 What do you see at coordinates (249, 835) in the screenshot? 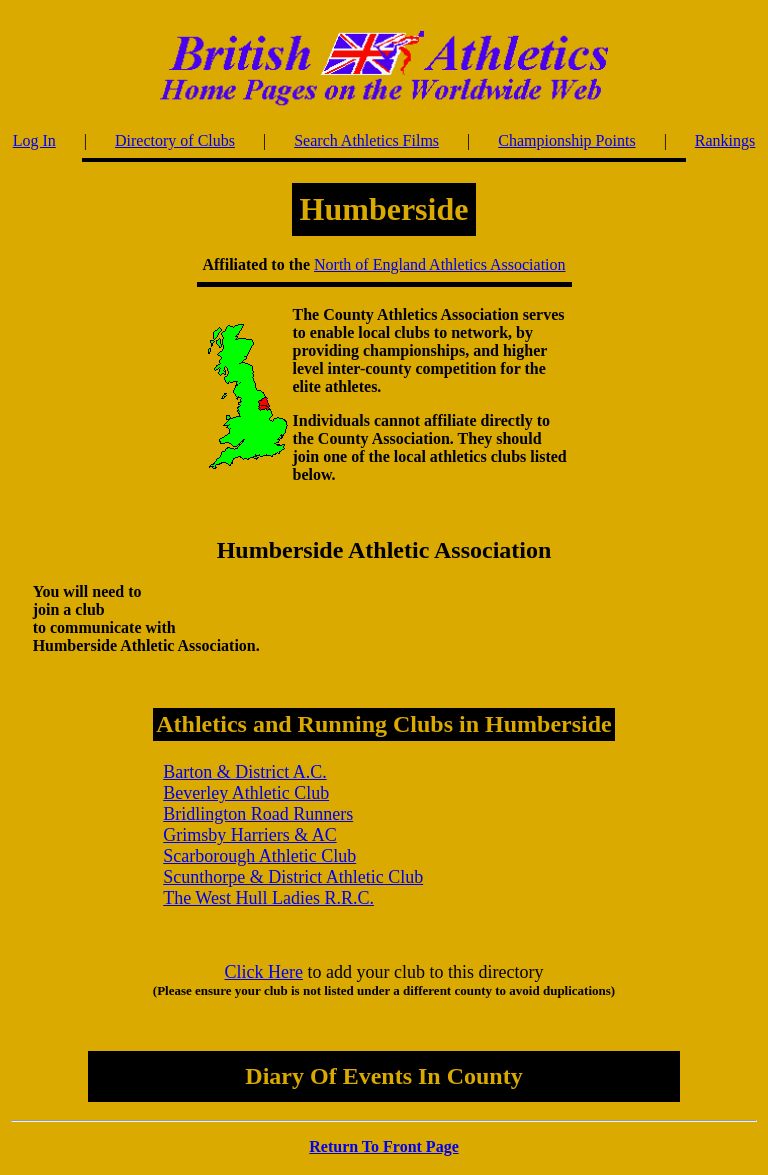
I see `Grimsby Harriers & AC` at bounding box center [249, 835].